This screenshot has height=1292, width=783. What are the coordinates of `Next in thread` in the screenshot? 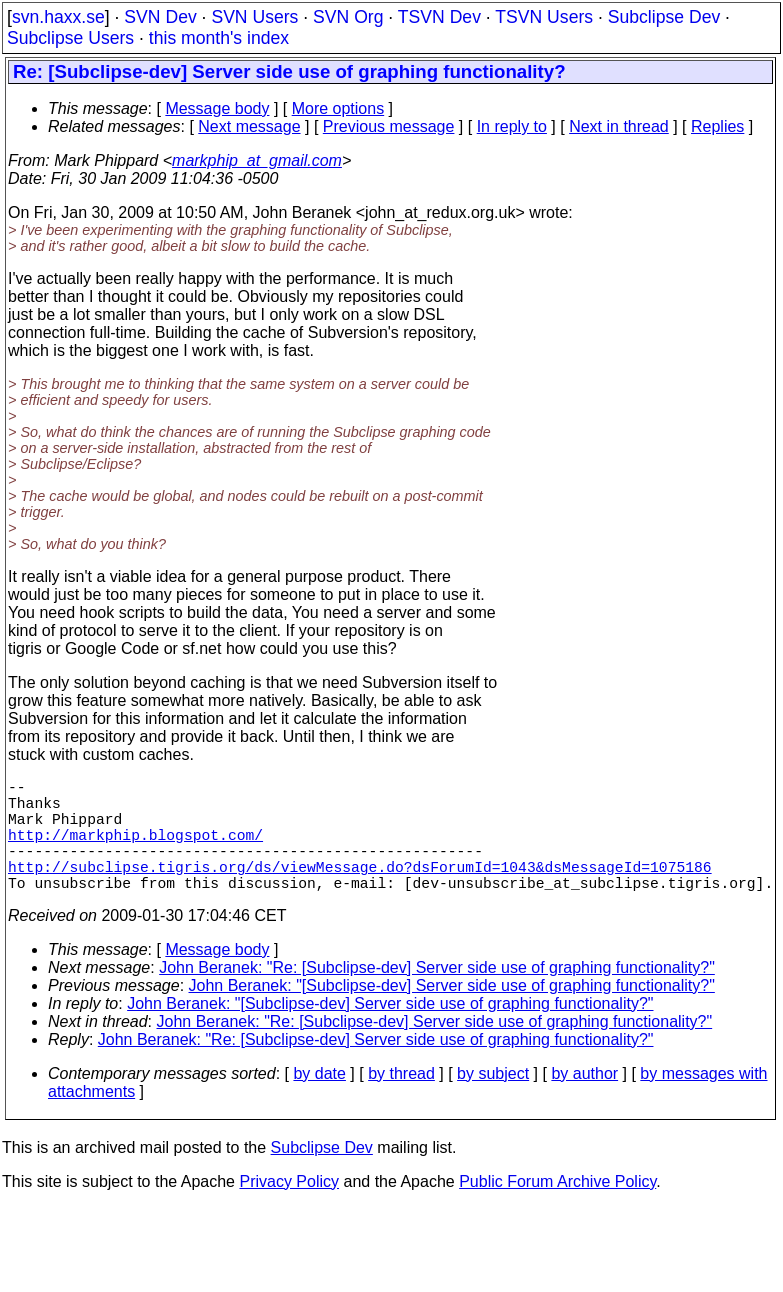 It's located at (619, 126).